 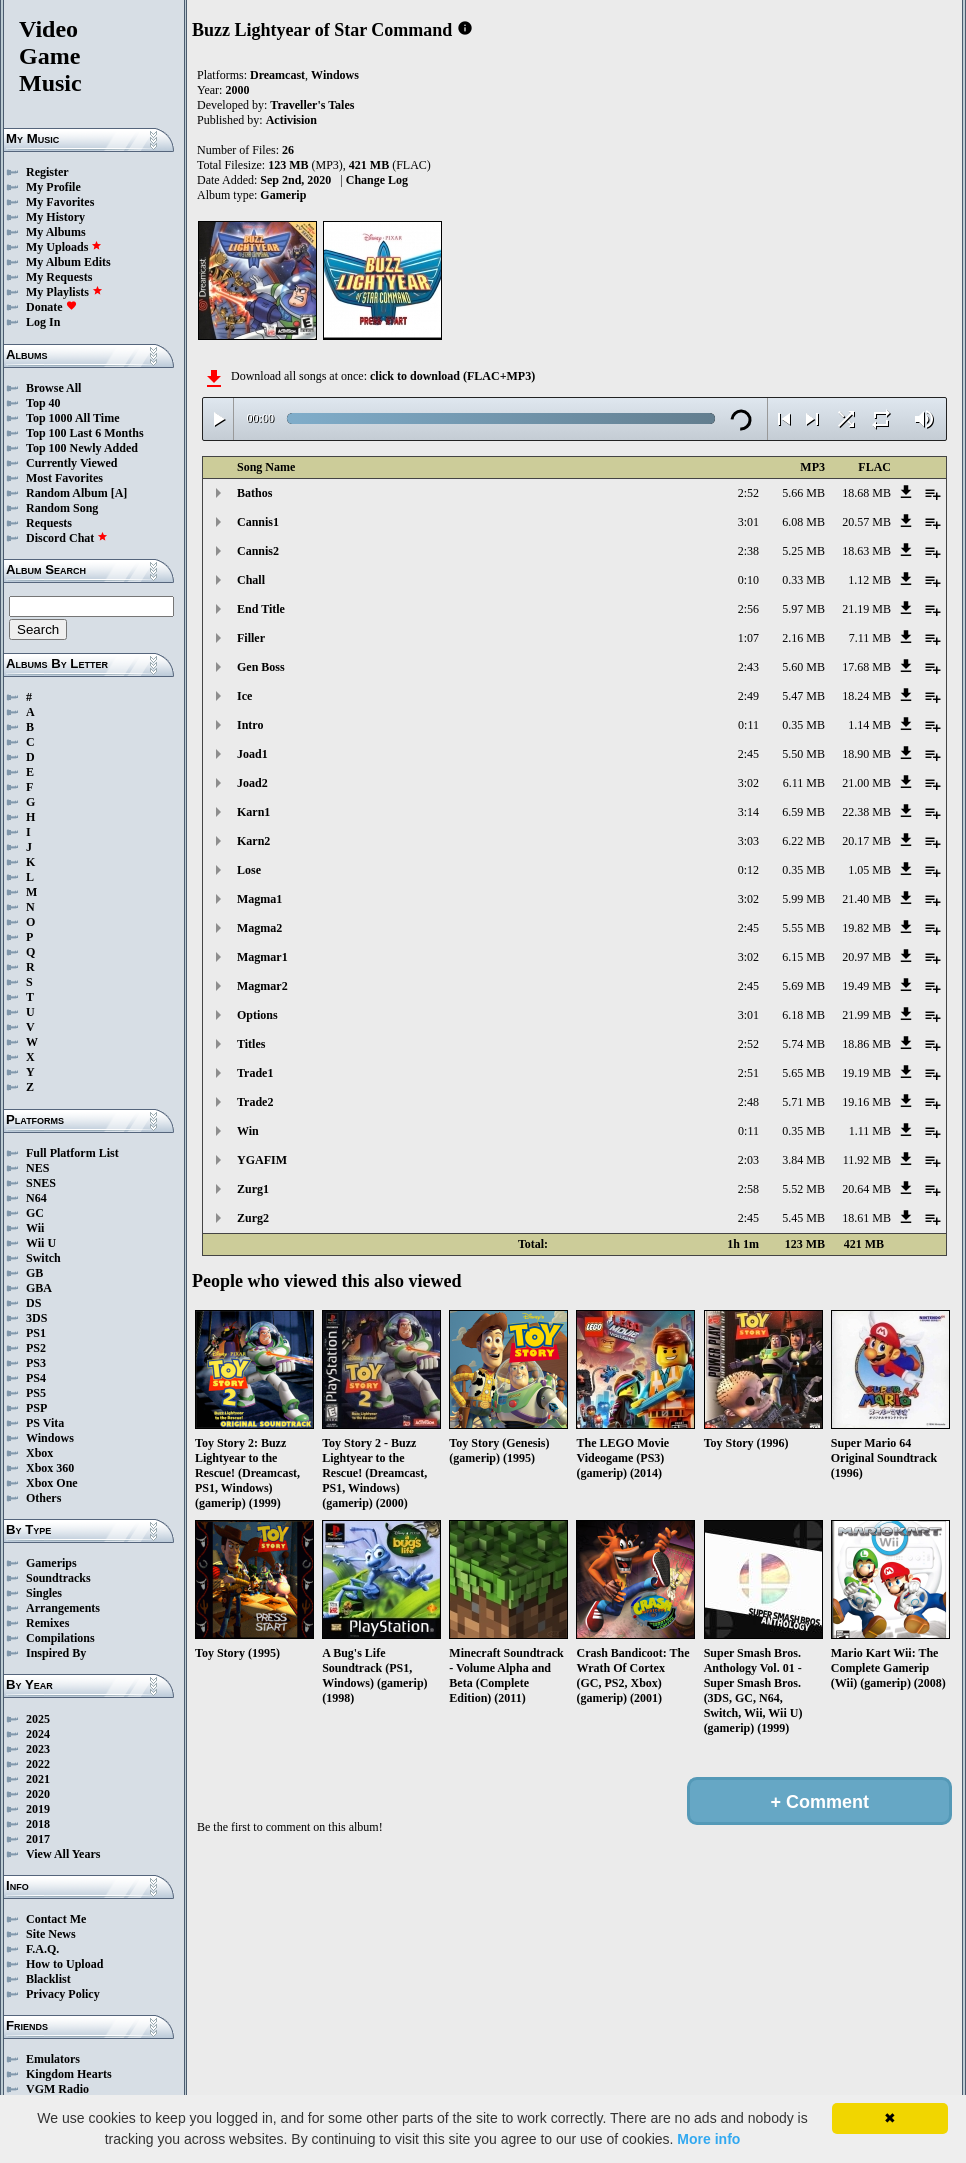 I want to click on PS2, so click(x=36, y=1348).